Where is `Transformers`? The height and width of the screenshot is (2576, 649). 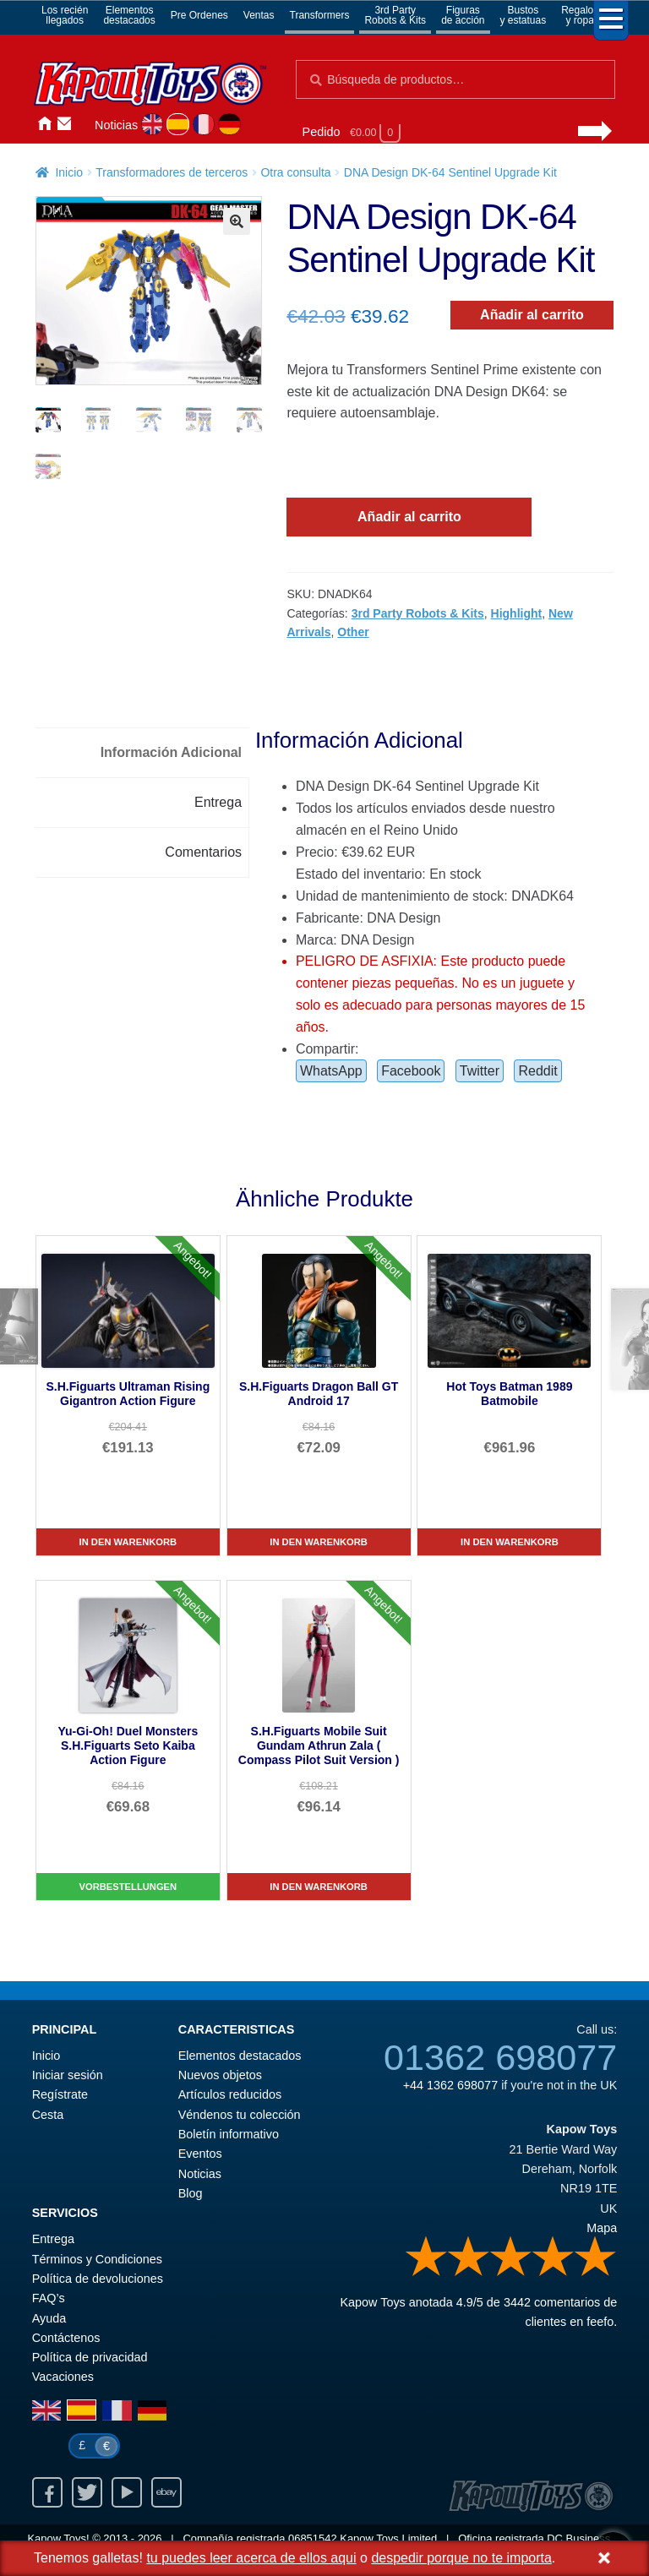 Transformers is located at coordinates (320, 15).